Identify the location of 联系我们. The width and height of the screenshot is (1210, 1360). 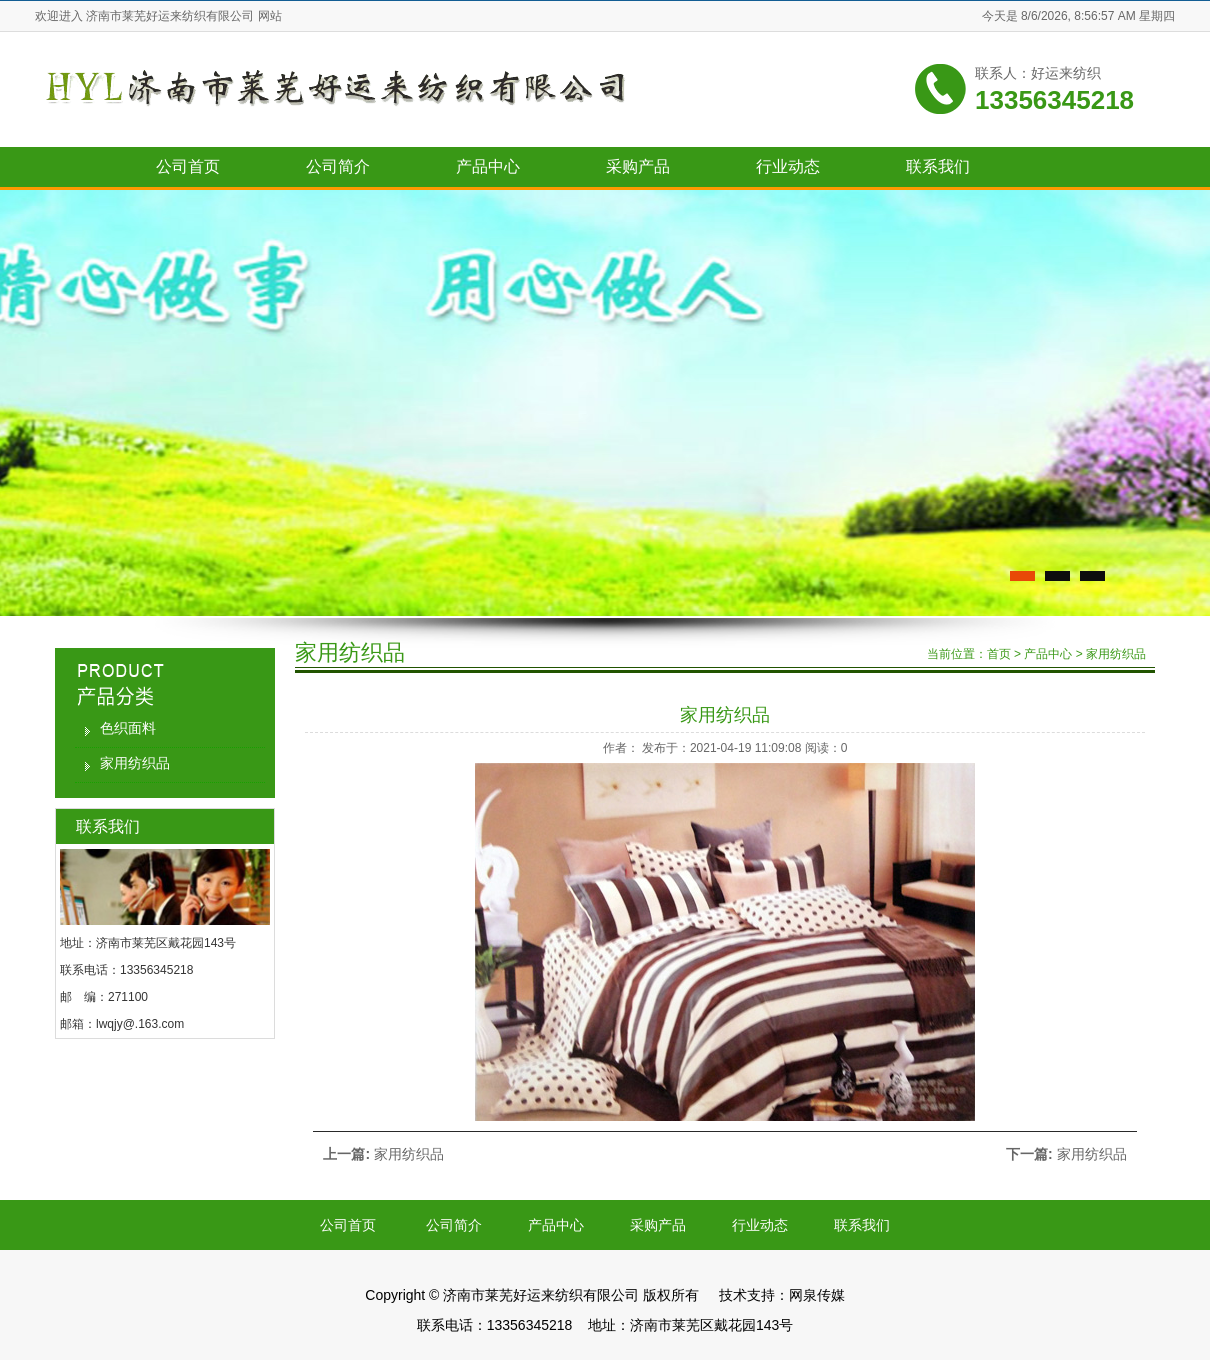
(938, 166).